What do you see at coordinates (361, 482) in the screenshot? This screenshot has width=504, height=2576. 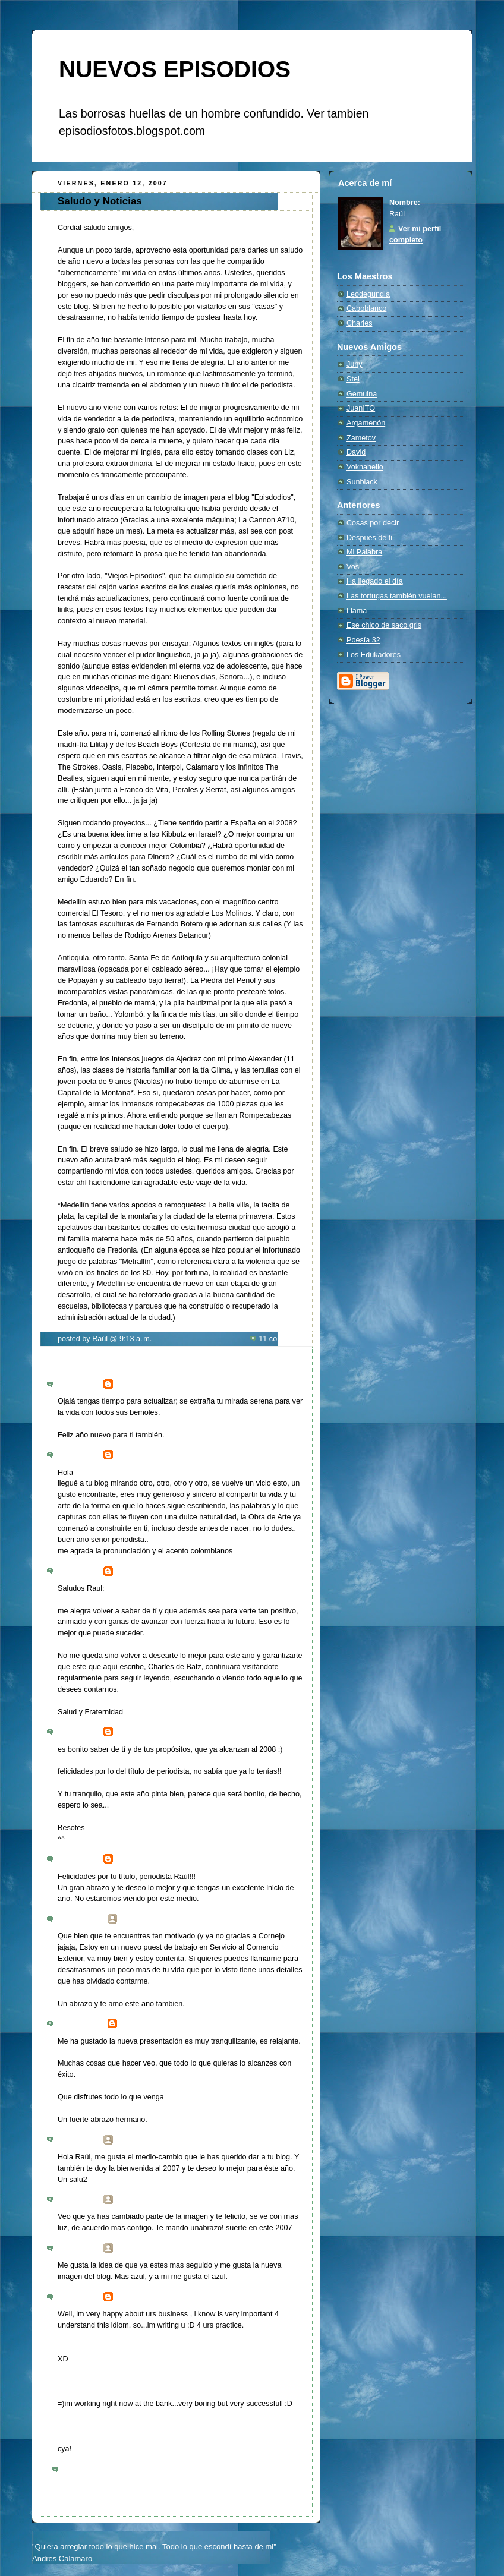 I see `Sunblack` at bounding box center [361, 482].